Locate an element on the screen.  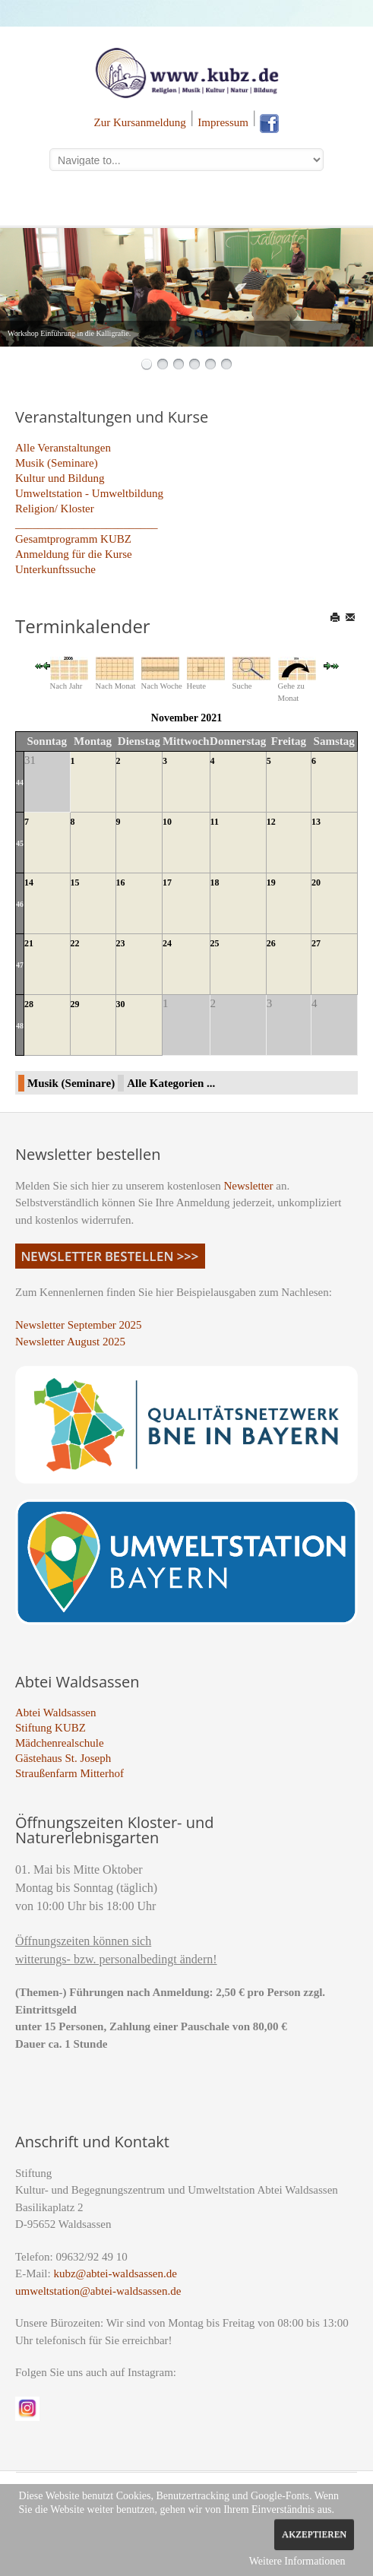
19 is located at coordinates (271, 882).